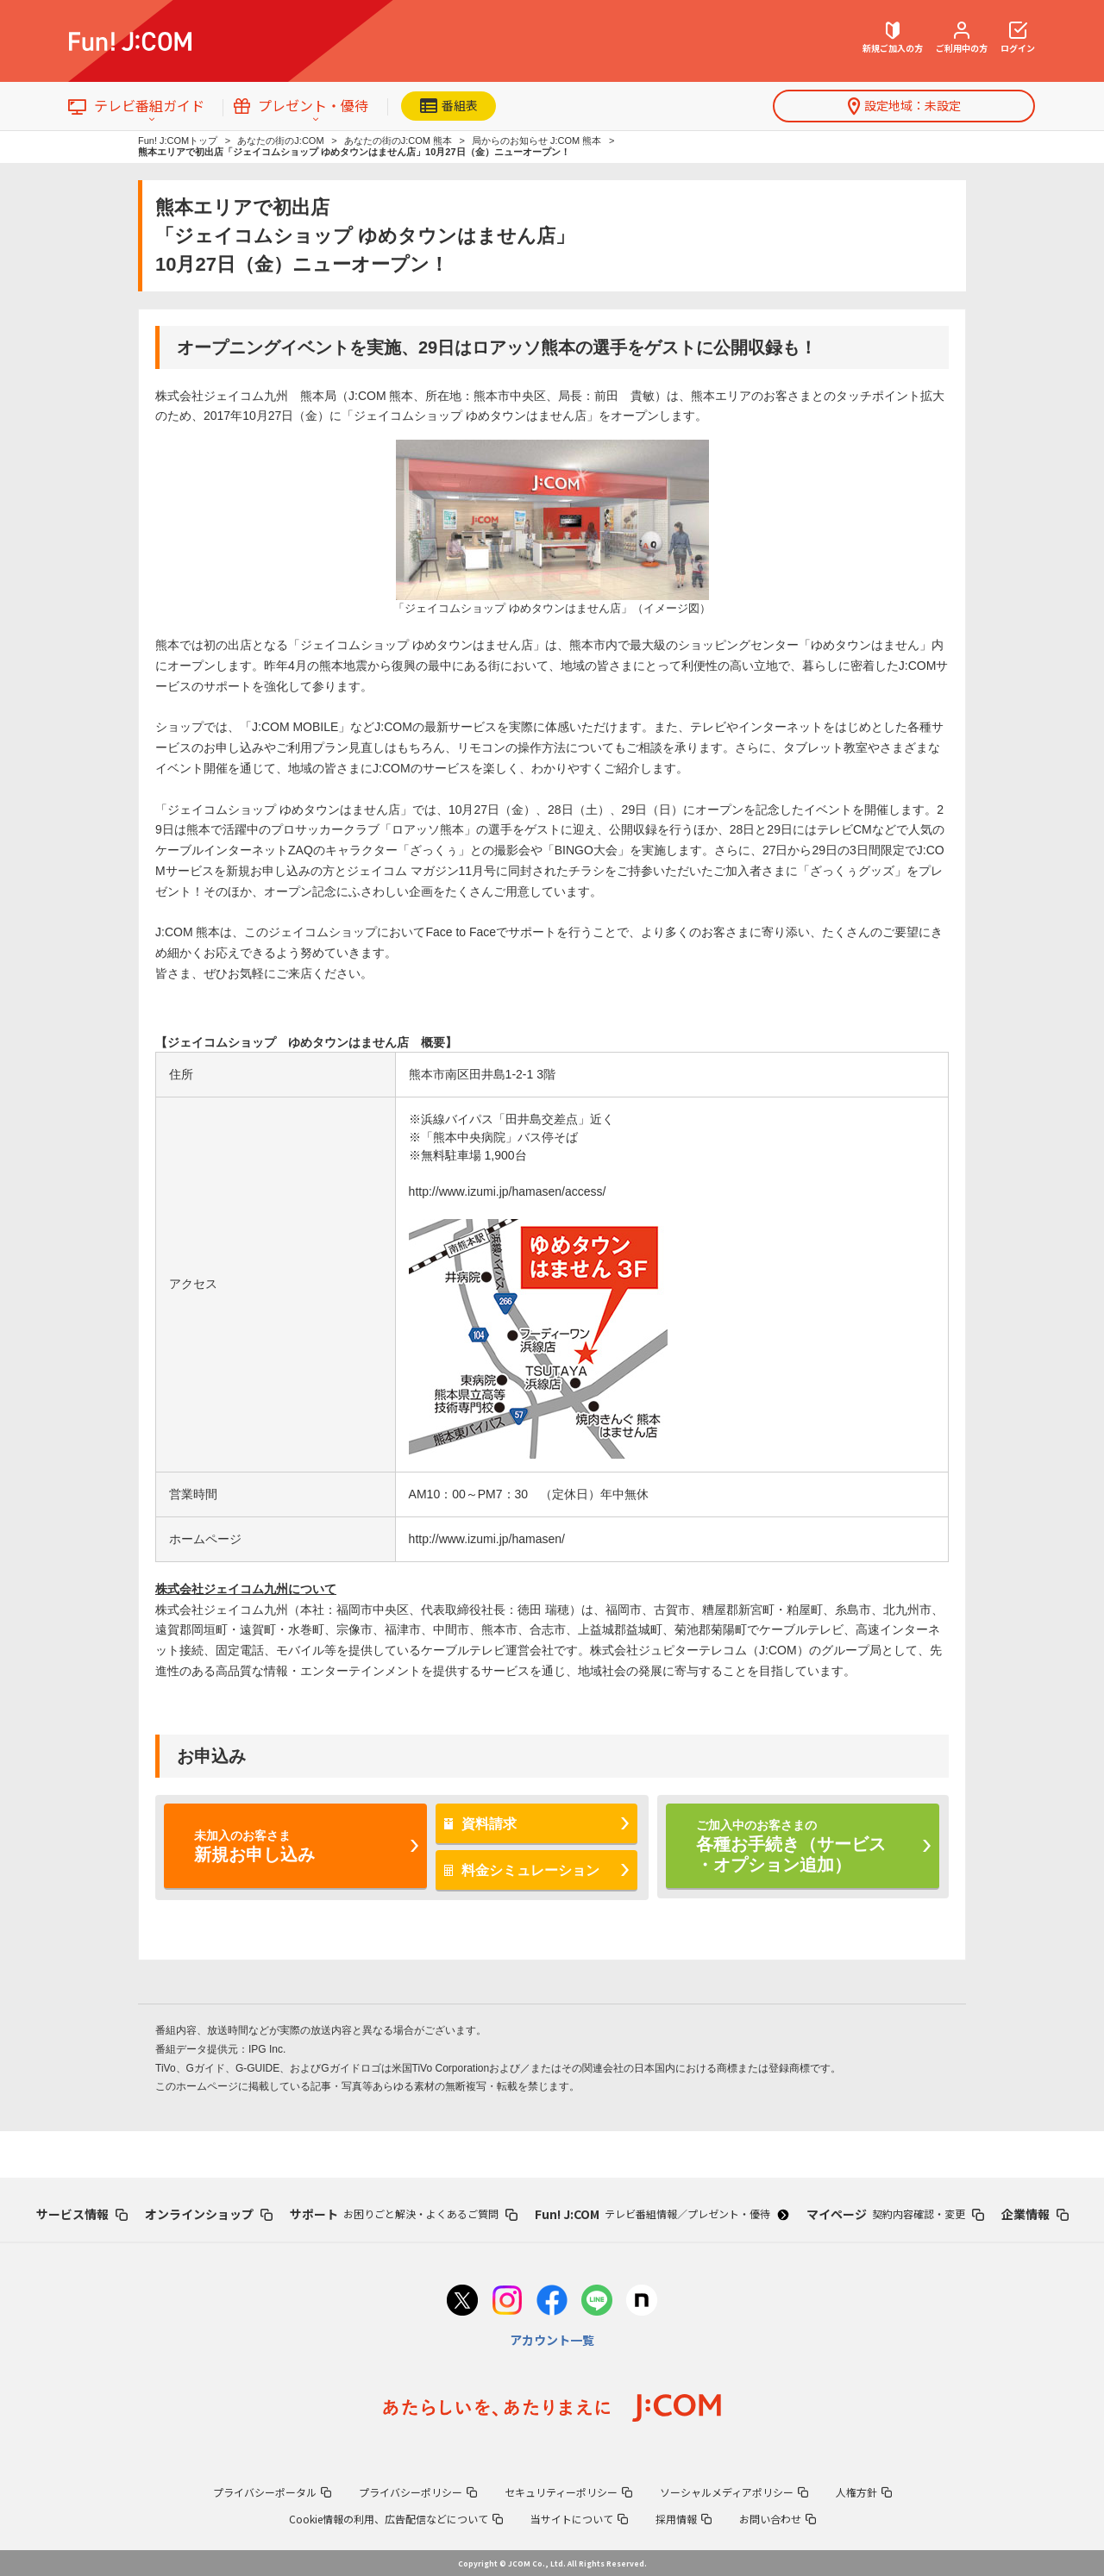  I want to click on セキュリティーポリシー, so click(568, 2492).